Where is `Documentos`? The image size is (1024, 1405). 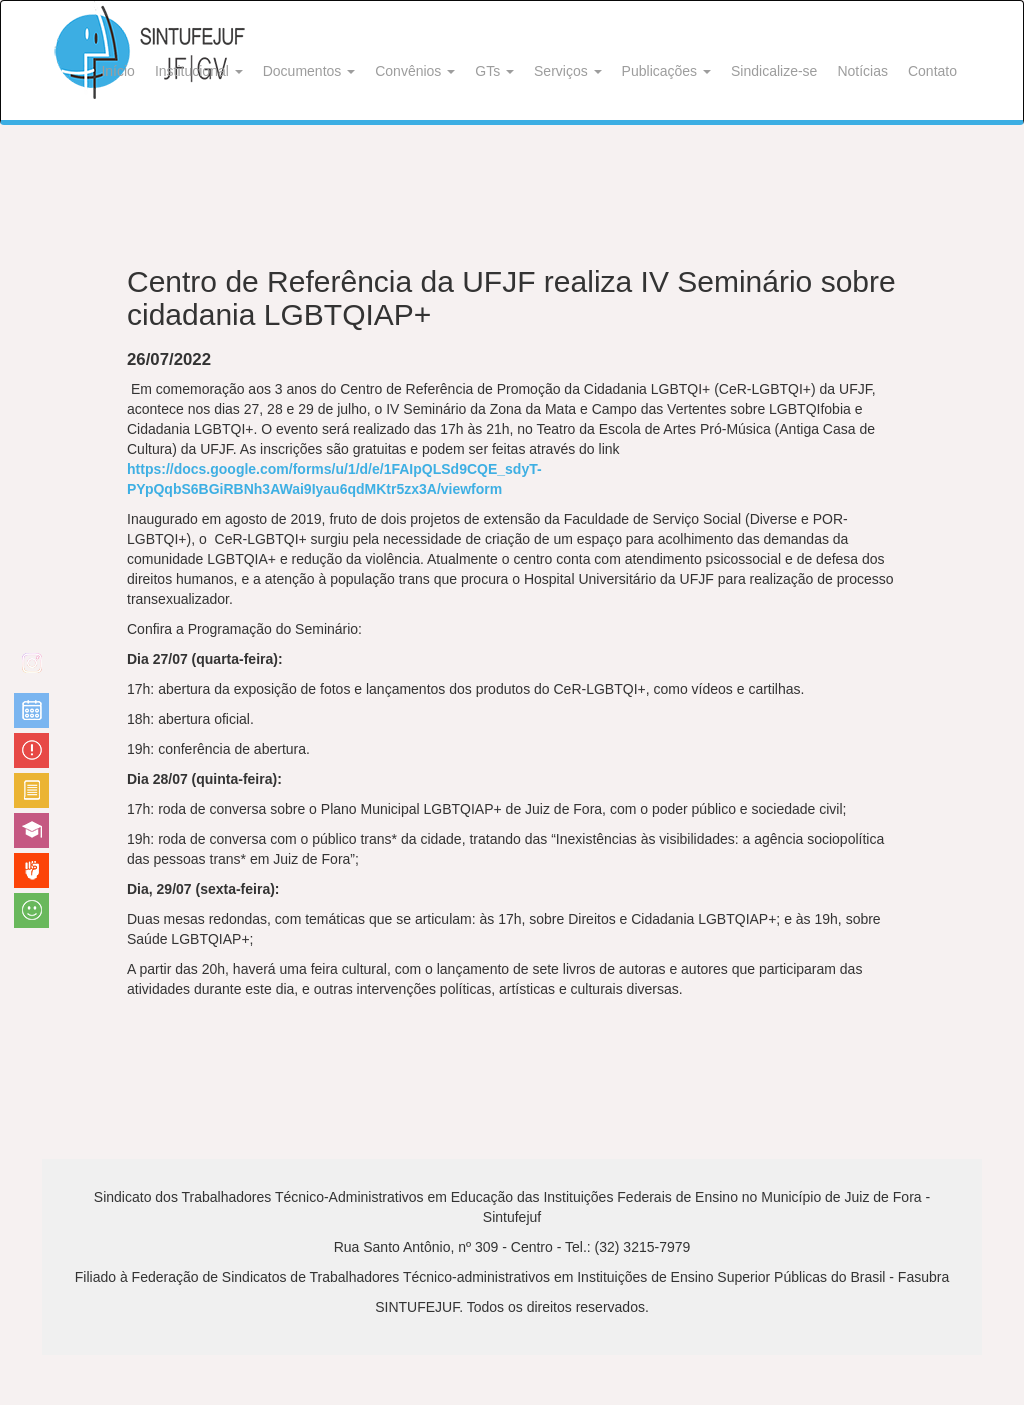 Documentos is located at coordinates (309, 71).